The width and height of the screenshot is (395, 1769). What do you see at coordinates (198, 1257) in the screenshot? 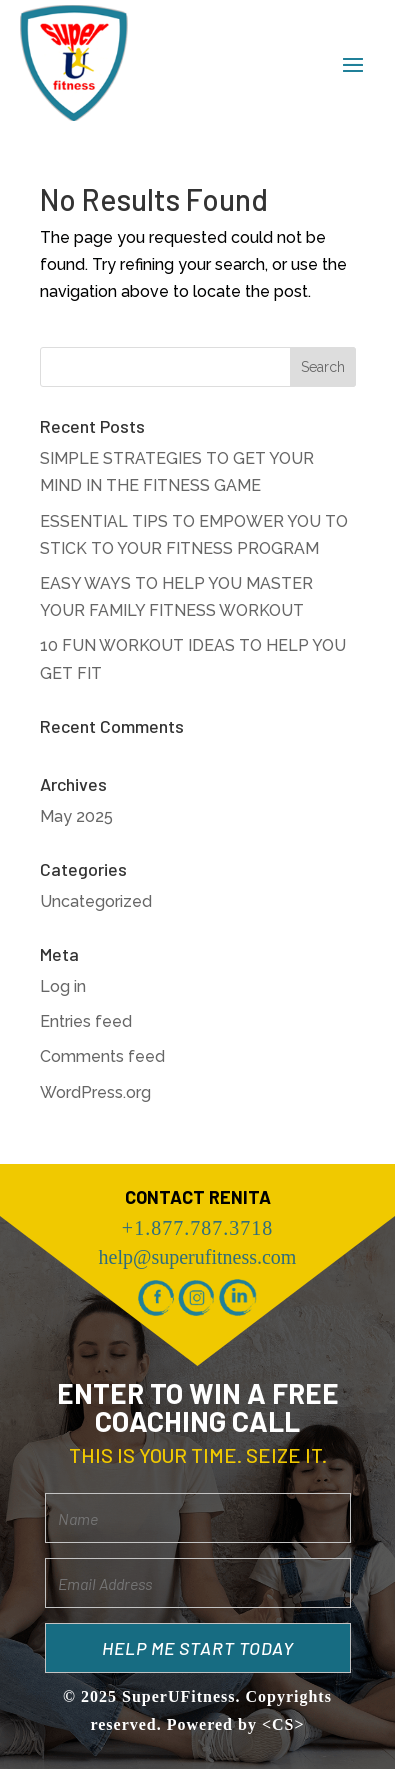
I see `help@superufitness.com` at bounding box center [198, 1257].